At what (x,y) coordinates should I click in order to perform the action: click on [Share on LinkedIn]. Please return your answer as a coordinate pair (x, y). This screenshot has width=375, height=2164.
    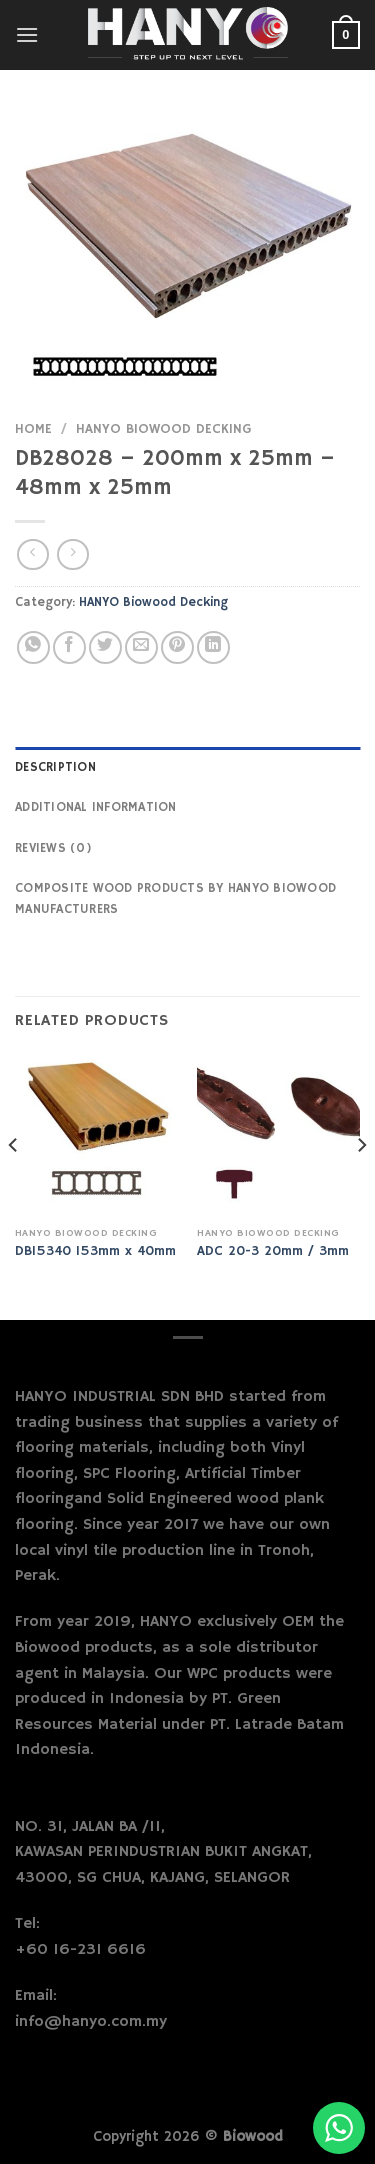
    Looking at the image, I should click on (213, 647).